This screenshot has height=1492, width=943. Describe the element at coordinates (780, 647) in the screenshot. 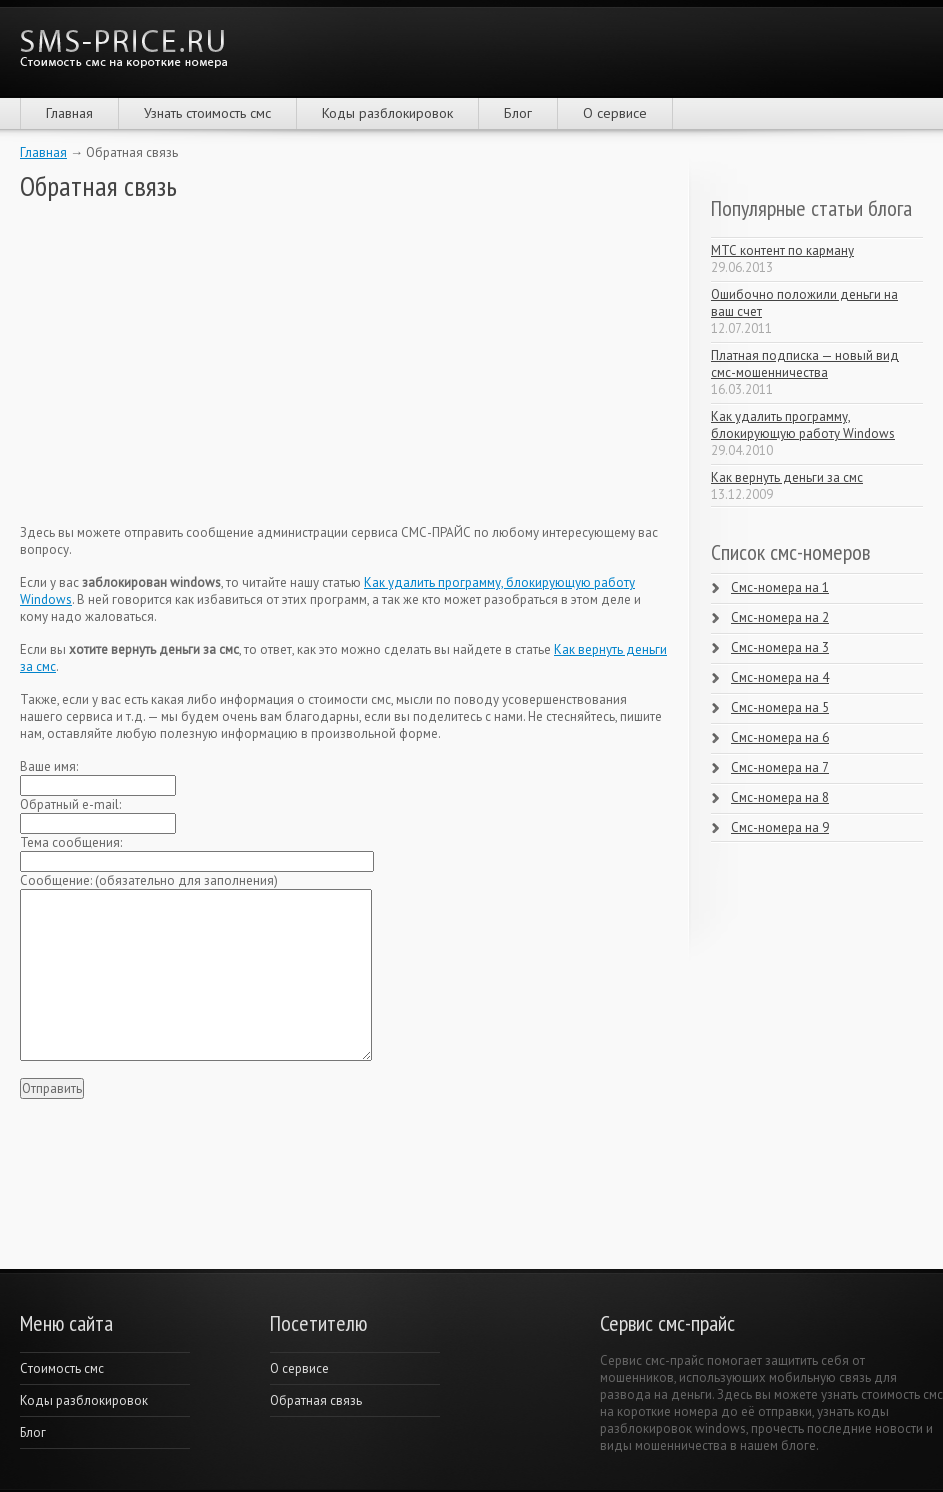

I see `Смс-номера на 3` at that location.